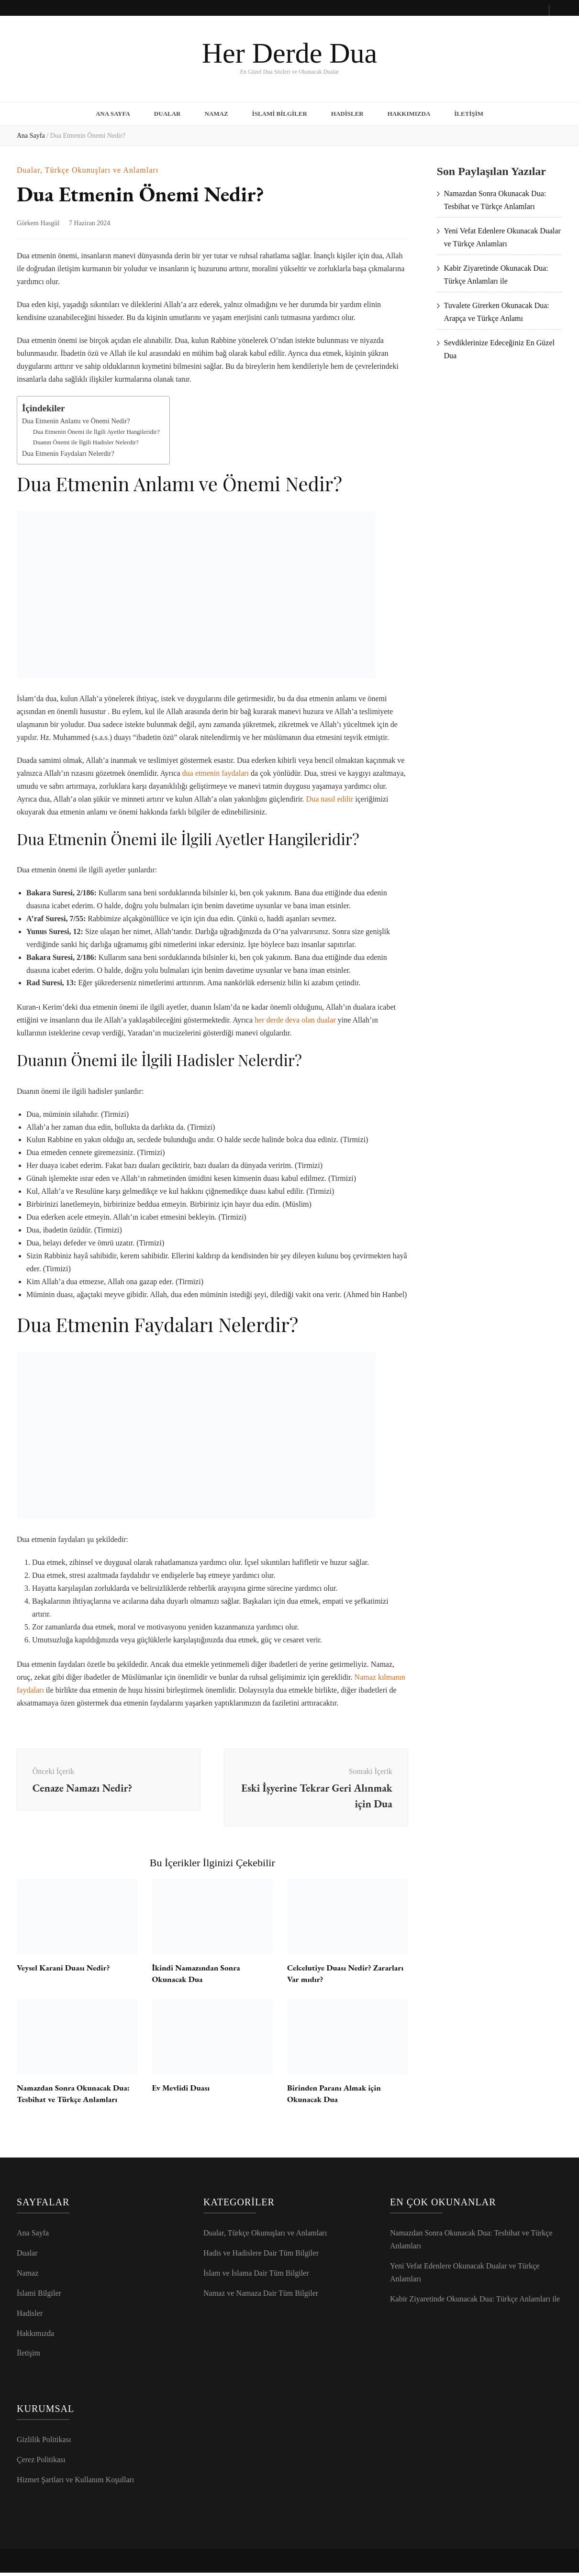 The width and height of the screenshot is (579, 2576). What do you see at coordinates (68, 449) in the screenshot?
I see `Dua Etmenin Faydaları Nelerdir?` at bounding box center [68, 449].